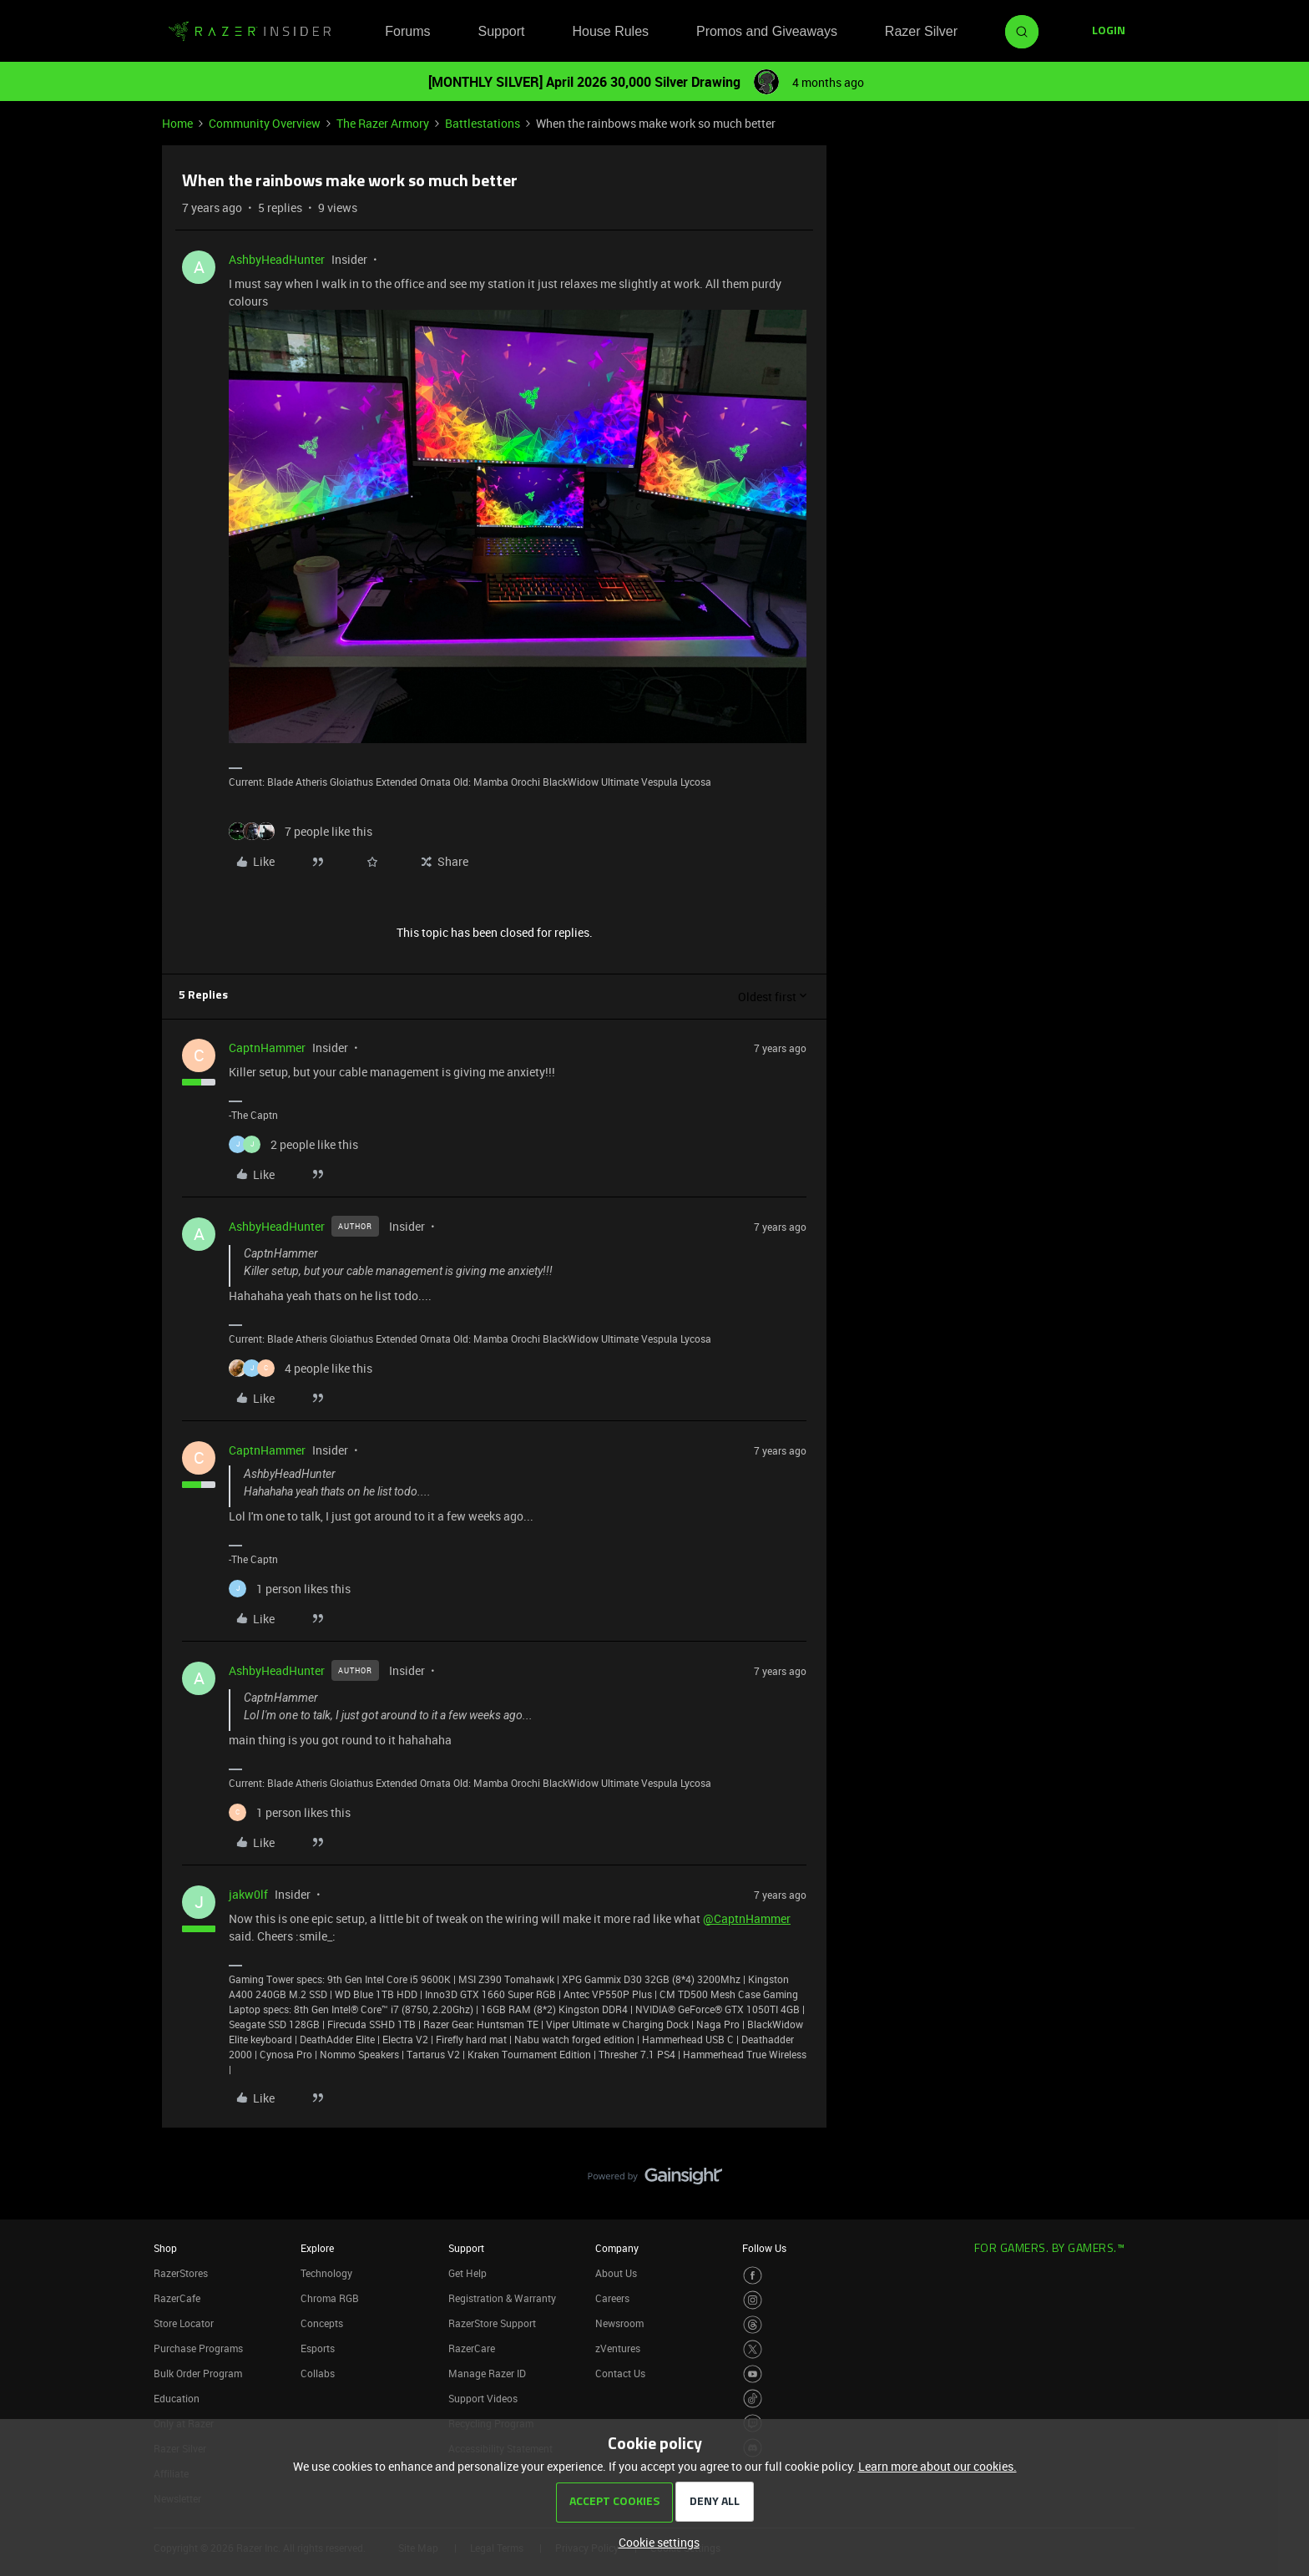 The height and width of the screenshot is (2576, 1309). I want to click on Registration & Warranty, so click(502, 2298).